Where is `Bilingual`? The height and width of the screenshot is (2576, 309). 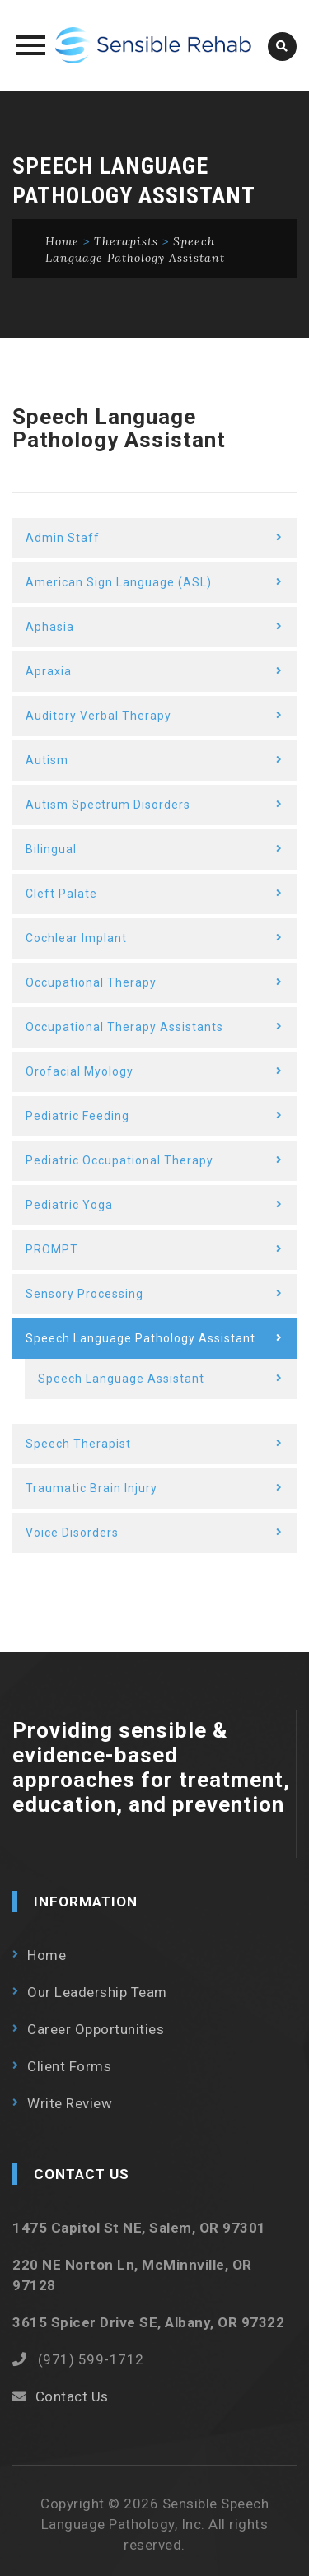
Bilingual is located at coordinates (51, 849).